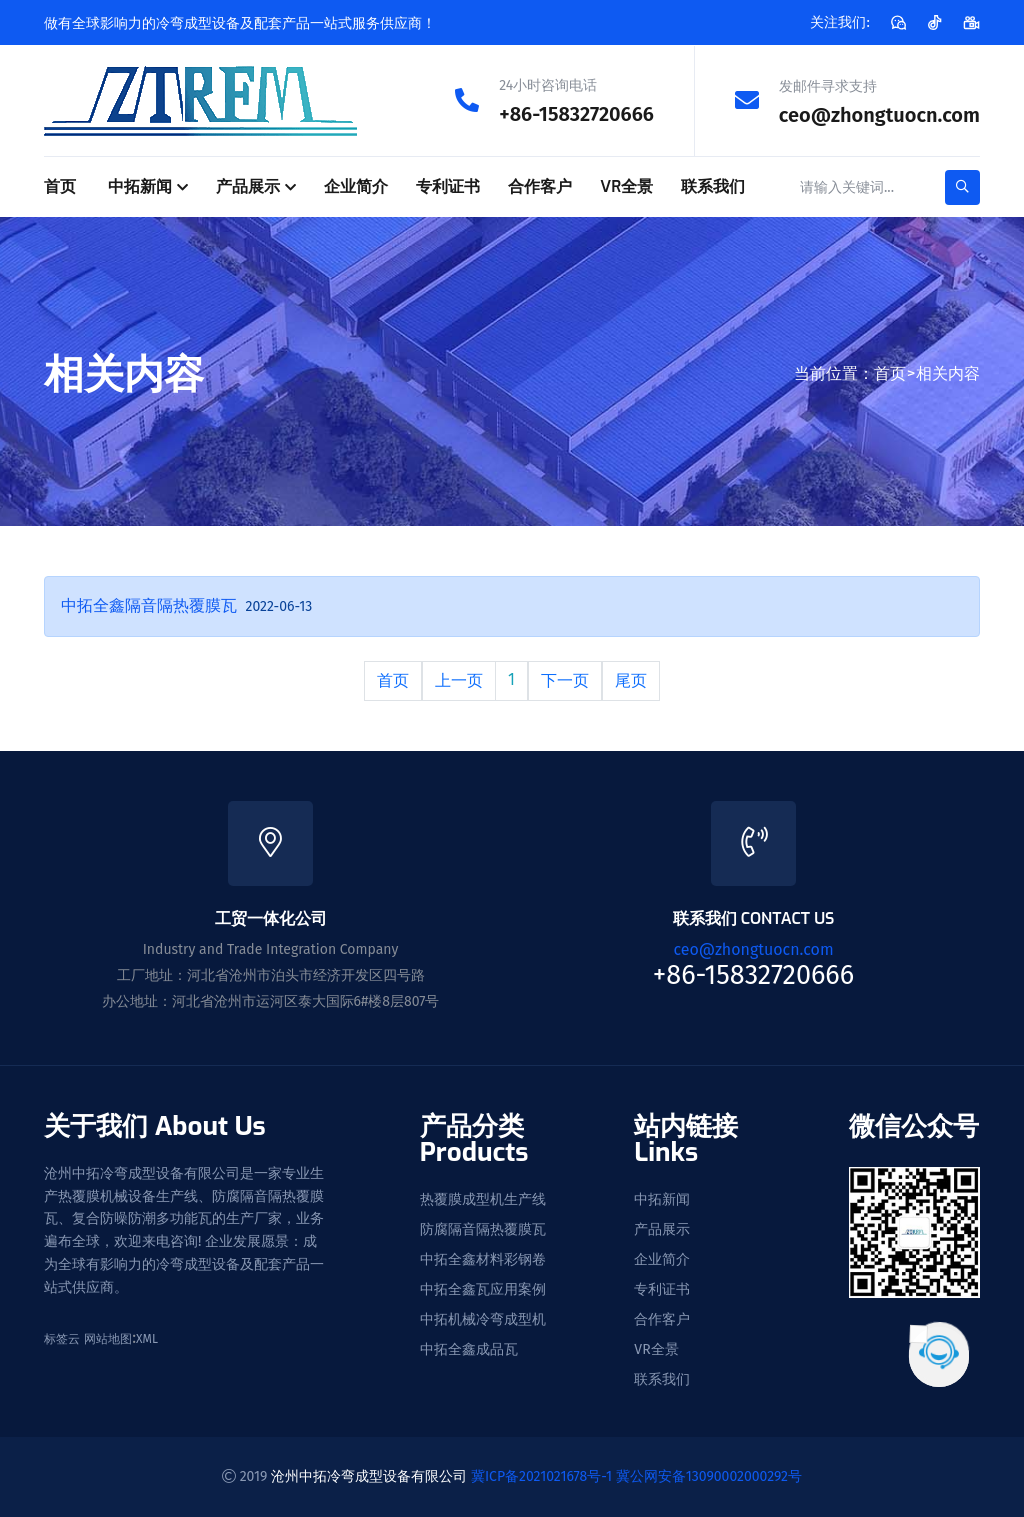 The height and width of the screenshot is (1517, 1024). Describe the element at coordinates (626, 185) in the screenshot. I see `VR全景` at that location.